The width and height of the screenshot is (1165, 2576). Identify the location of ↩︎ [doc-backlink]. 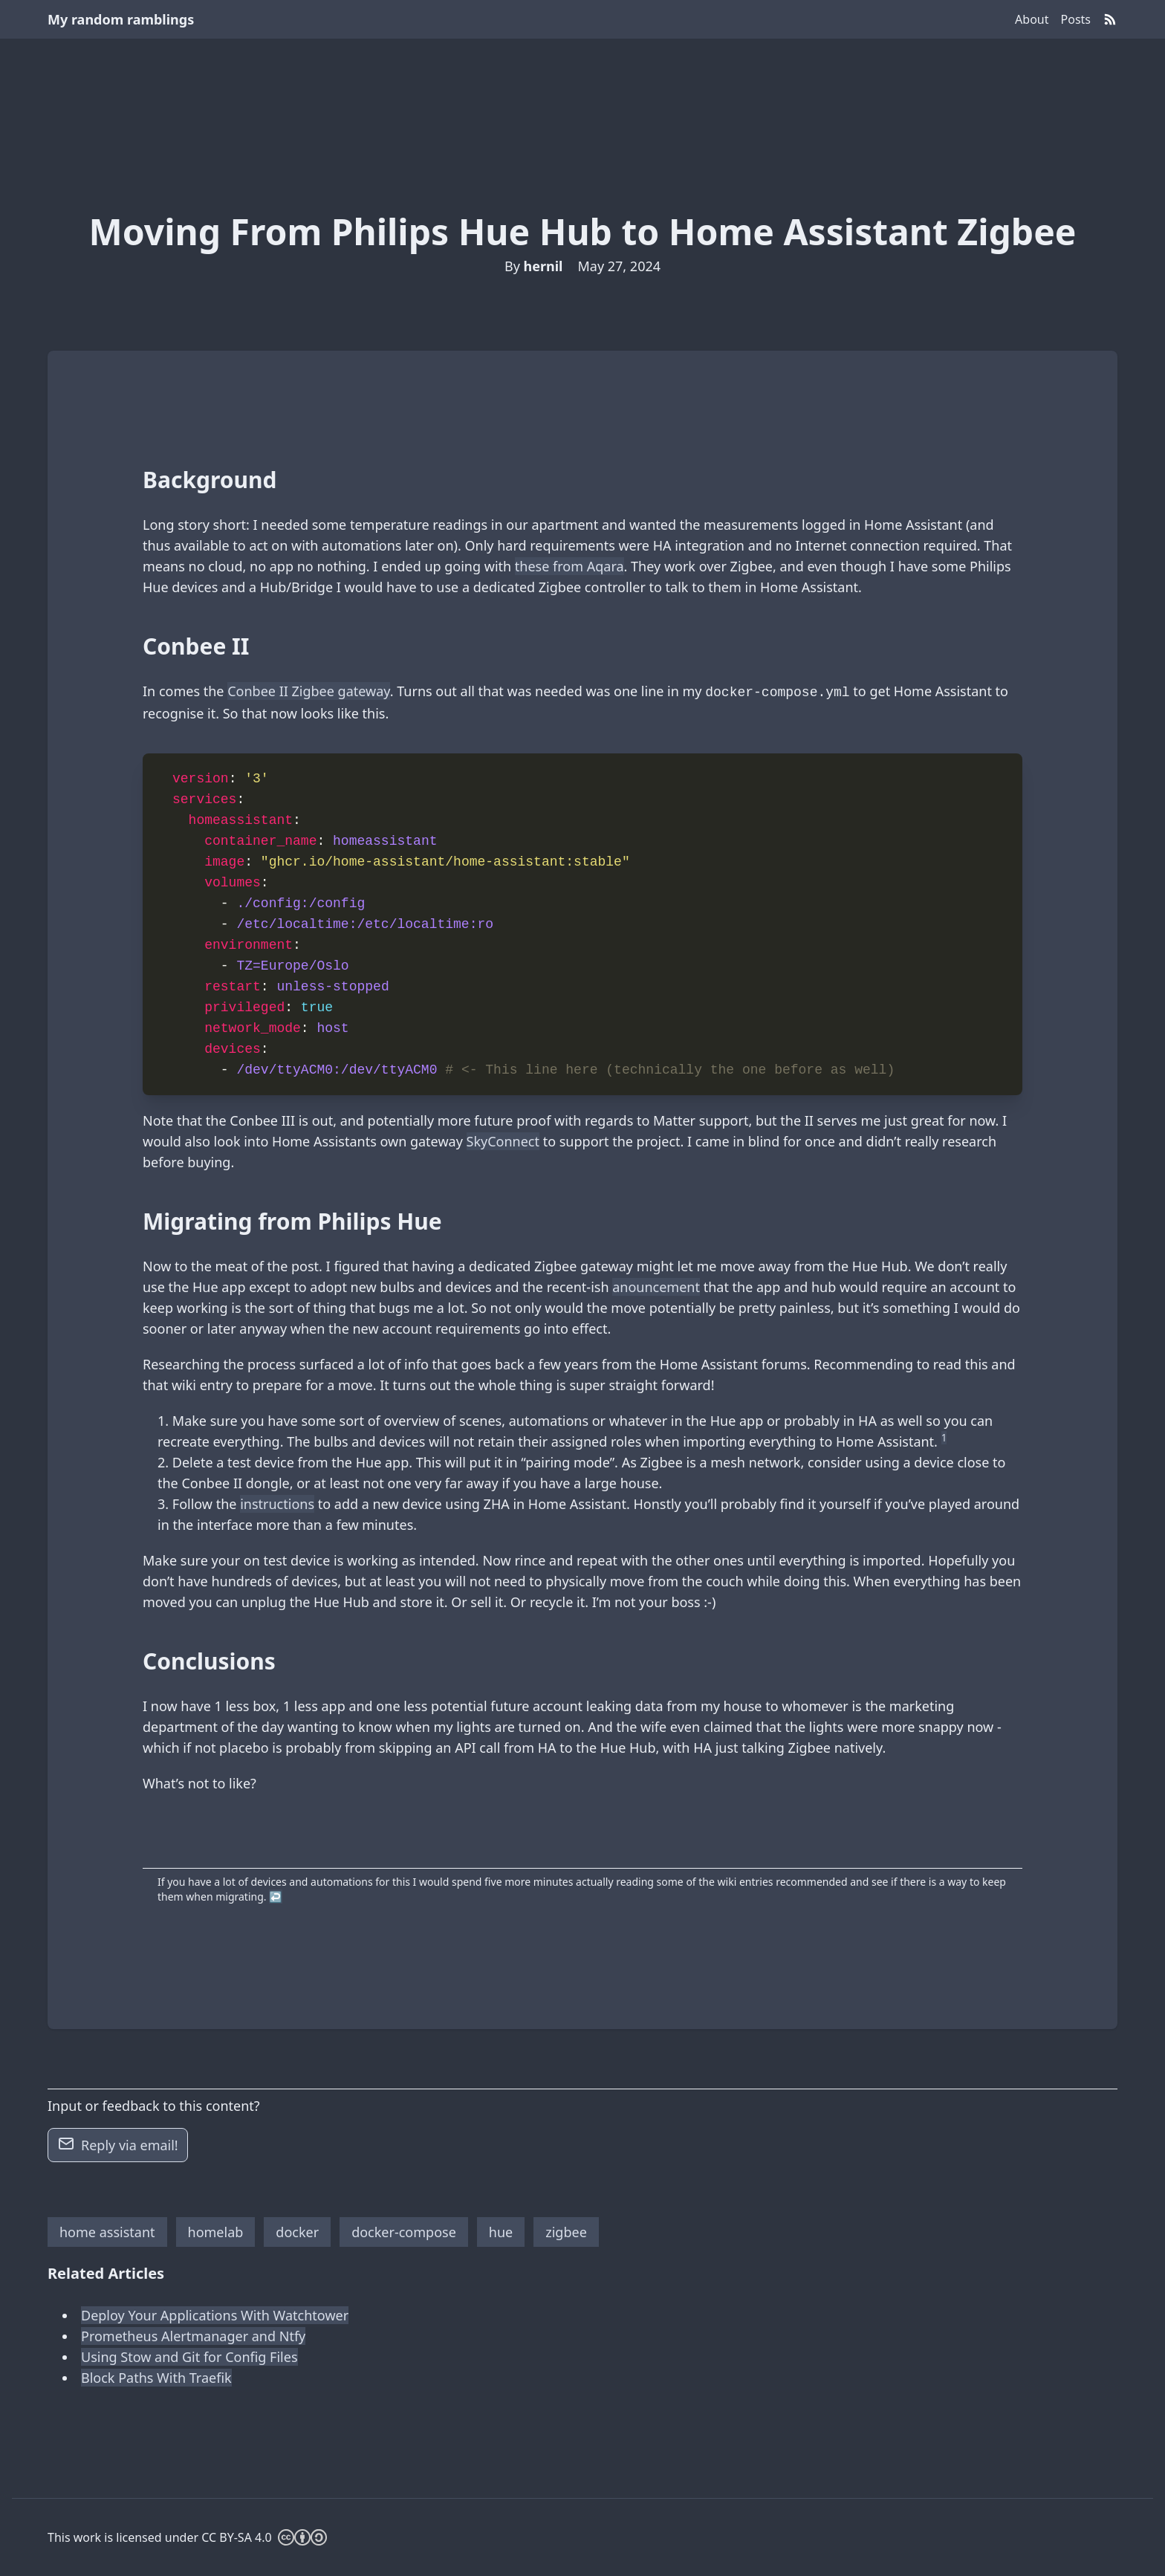
(275, 1896).